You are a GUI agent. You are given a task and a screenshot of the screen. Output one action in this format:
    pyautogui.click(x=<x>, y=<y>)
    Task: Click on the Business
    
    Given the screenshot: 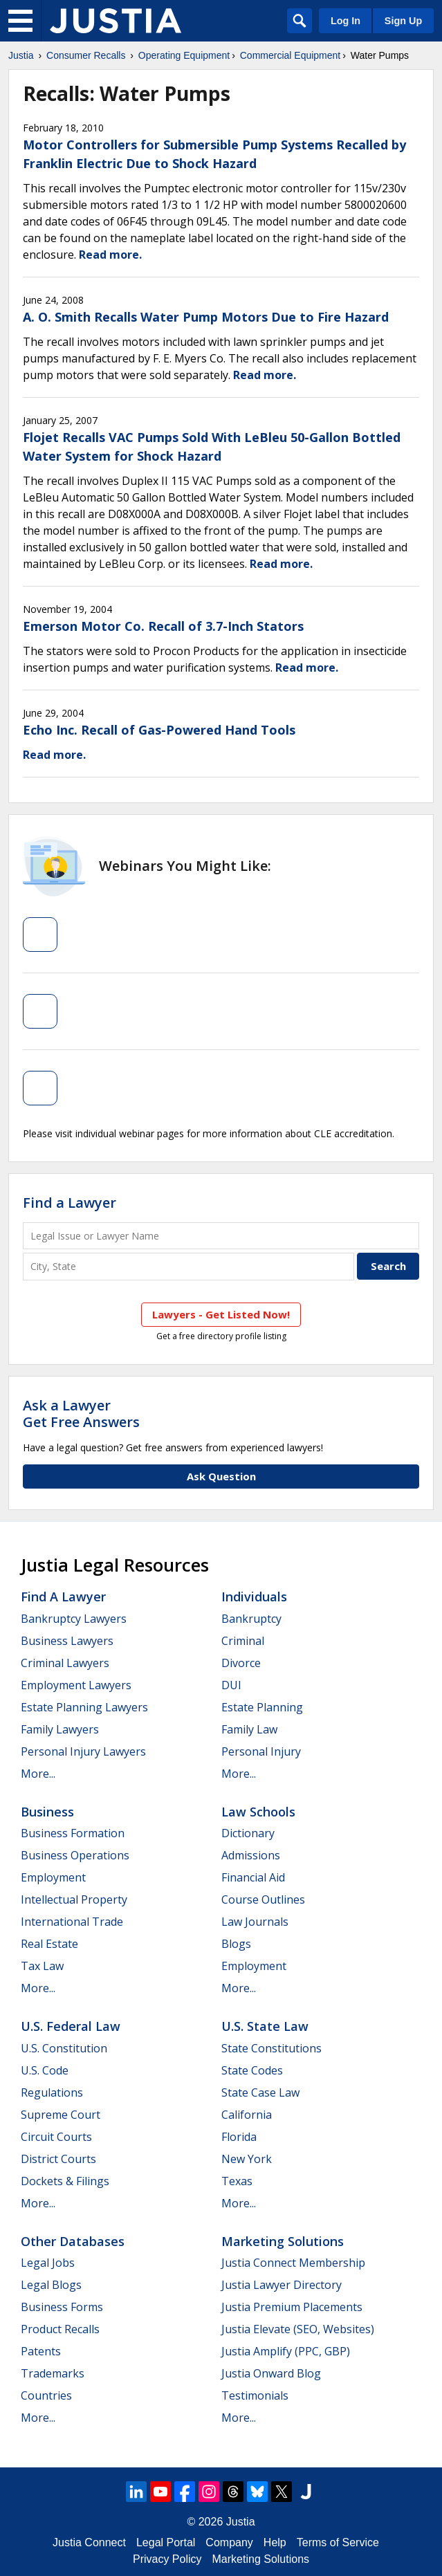 What is the action you would take?
    pyautogui.click(x=47, y=1811)
    